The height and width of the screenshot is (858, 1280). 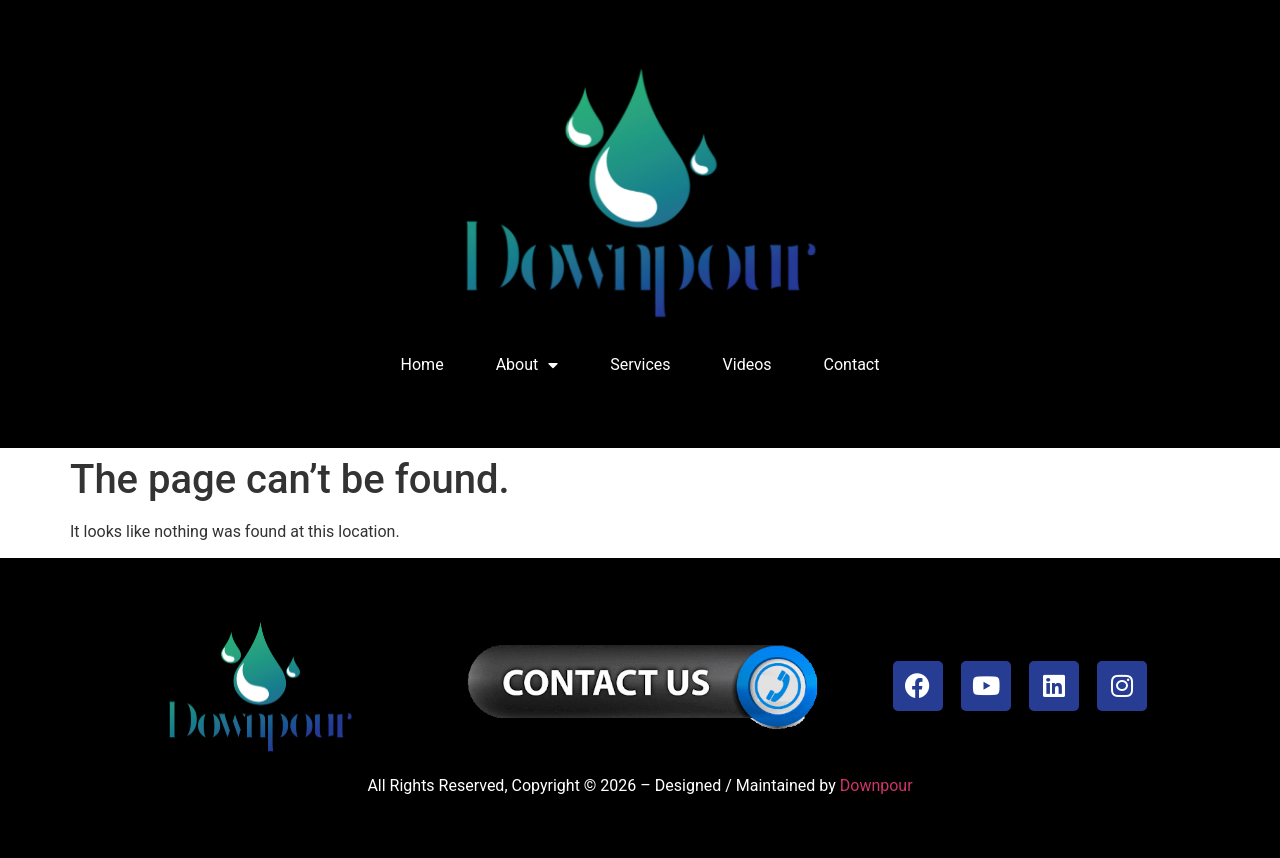 What do you see at coordinates (747, 364) in the screenshot?
I see `Videos` at bounding box center [747, 364].